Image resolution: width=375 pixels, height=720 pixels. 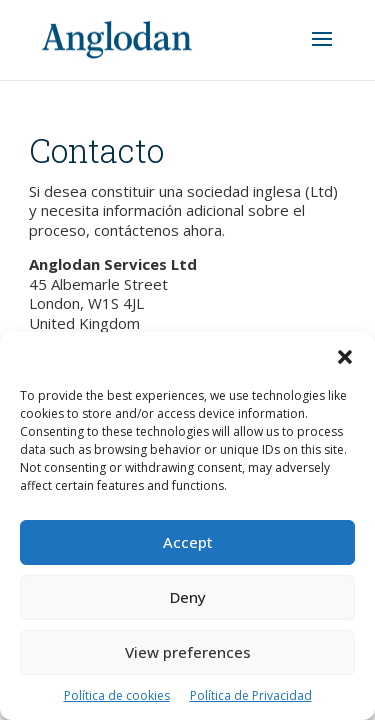 I want to click on Política de cookies, so click(x=117, y=695).